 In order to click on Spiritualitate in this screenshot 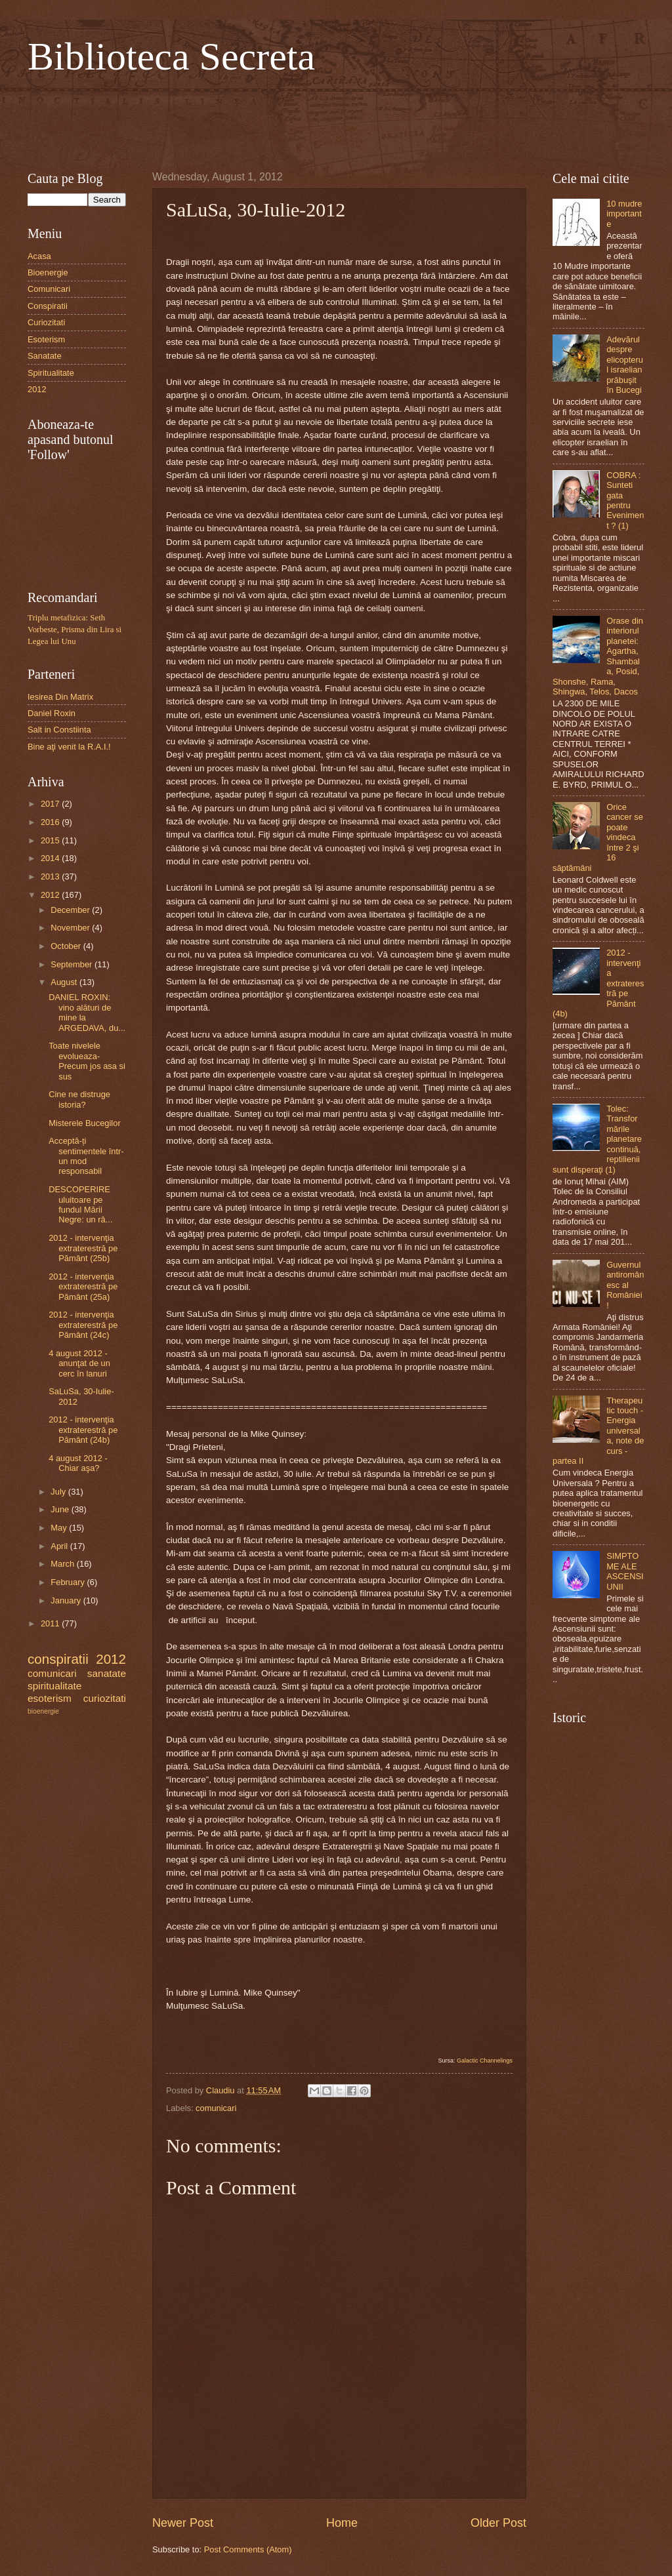, I will do `click(51, 373)`.